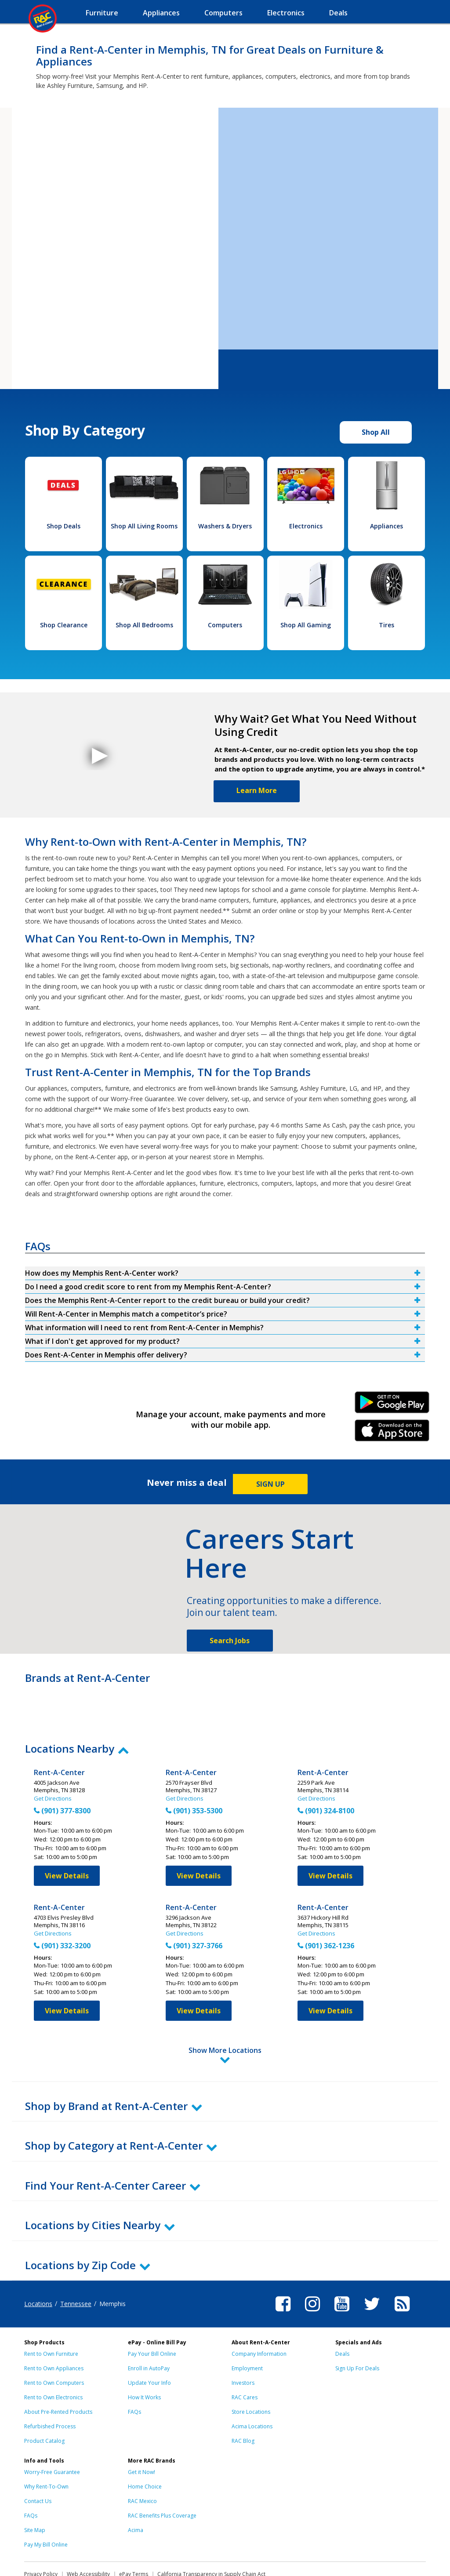  I want to click on Deals, so click(342, 2315).